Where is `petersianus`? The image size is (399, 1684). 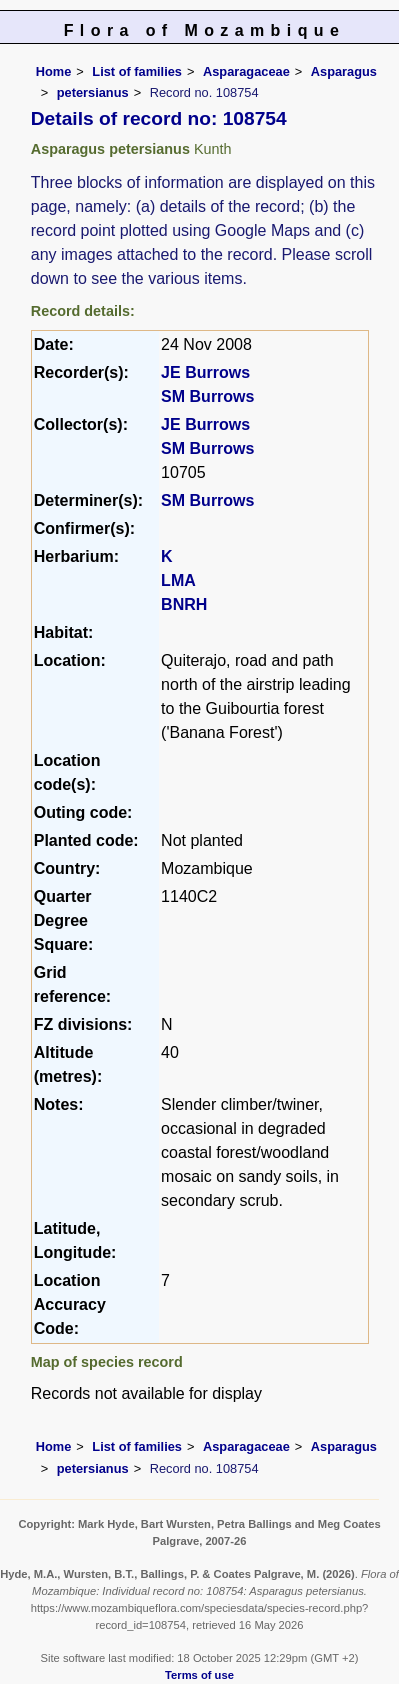 petersianus is located at coordinates (93, 92).